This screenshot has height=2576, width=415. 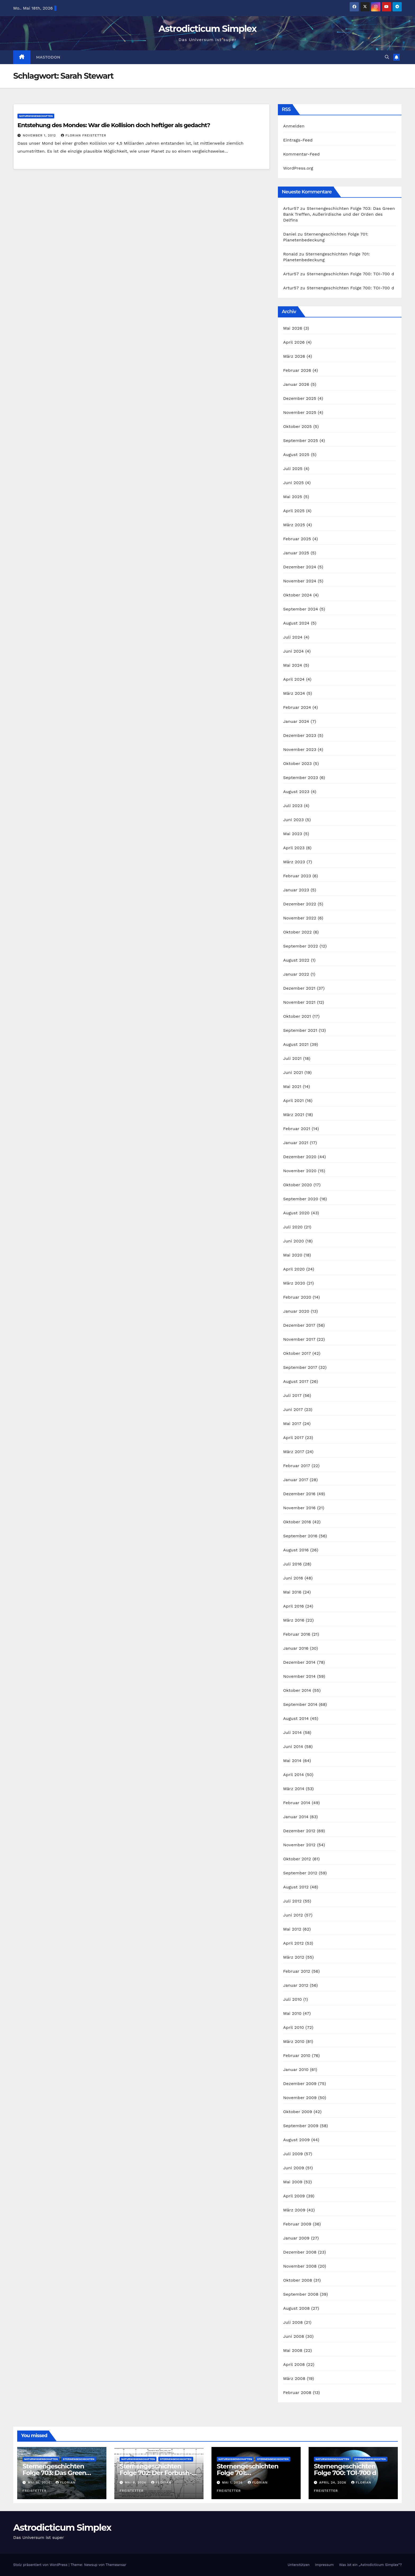 What do you see at coordinates (297, 1690) in the screenshot?
I see `Oktober 2014` at bounding box center [297, 1690].